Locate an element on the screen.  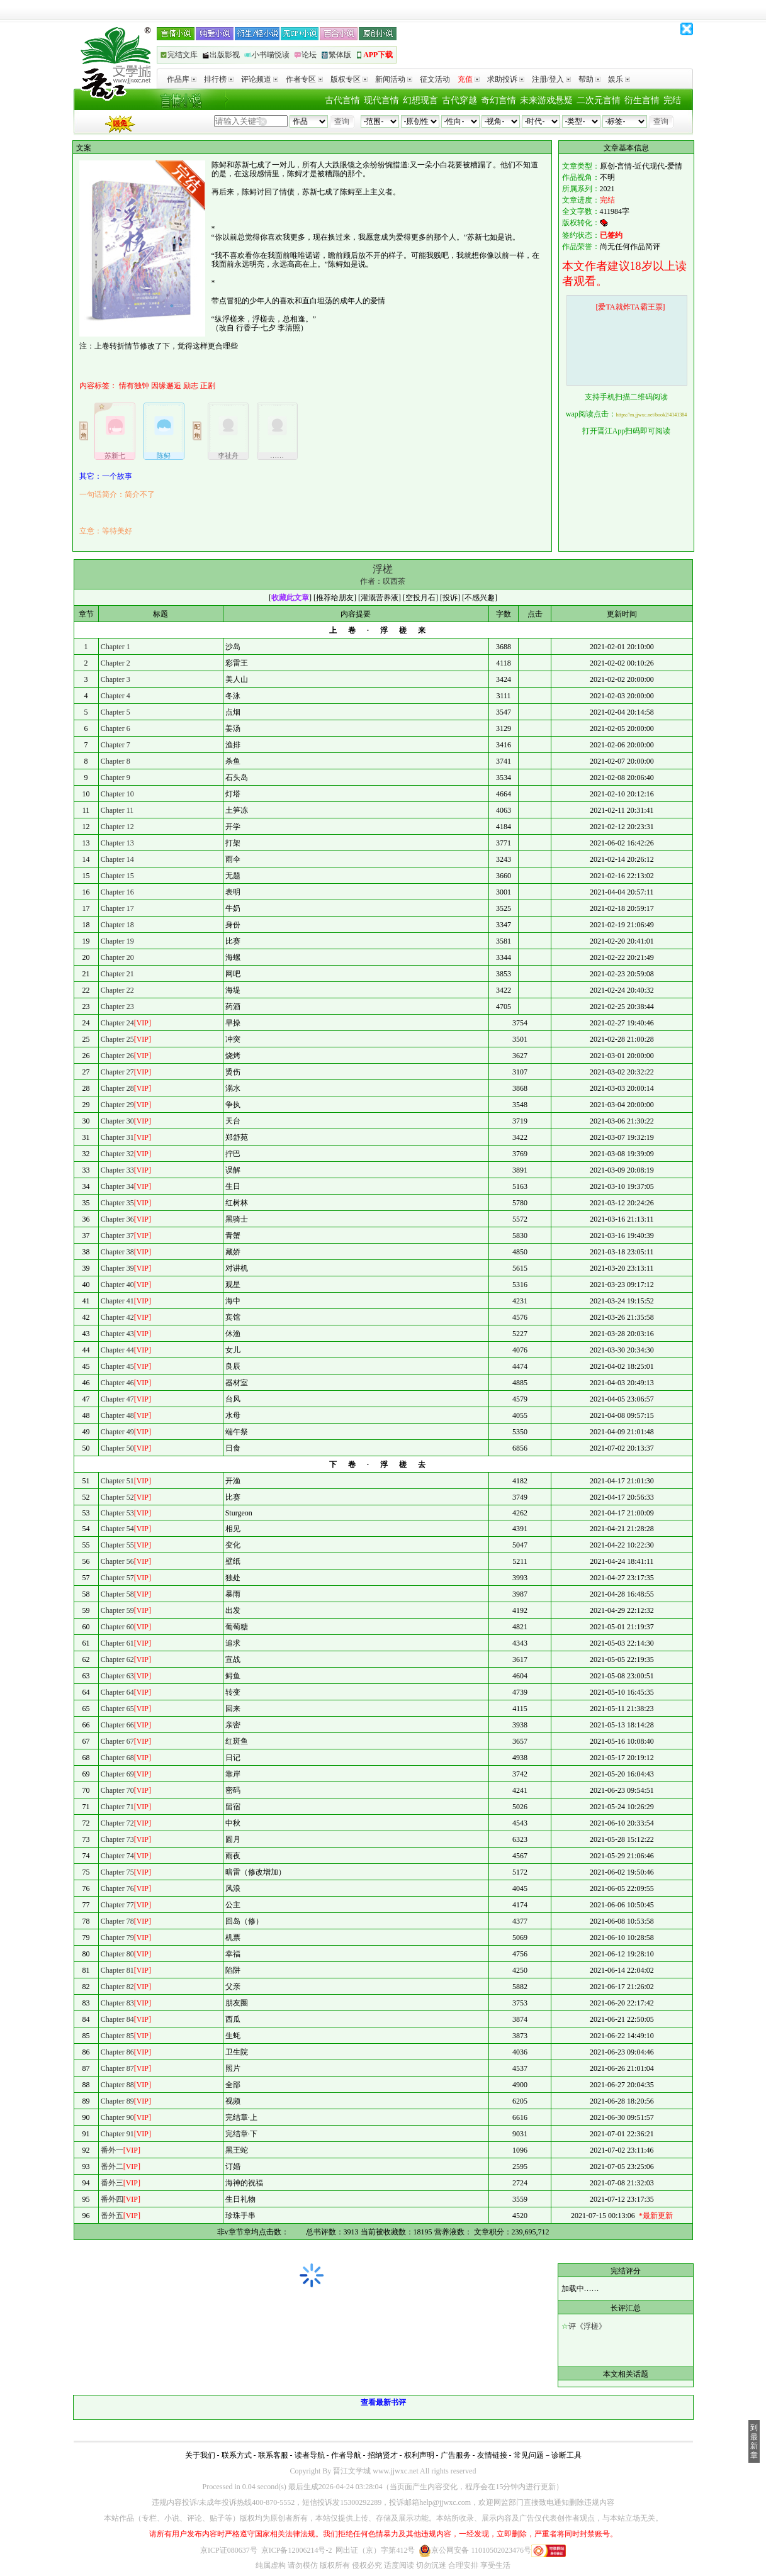
Chapter 27 is located at coordinates (117, 1072).